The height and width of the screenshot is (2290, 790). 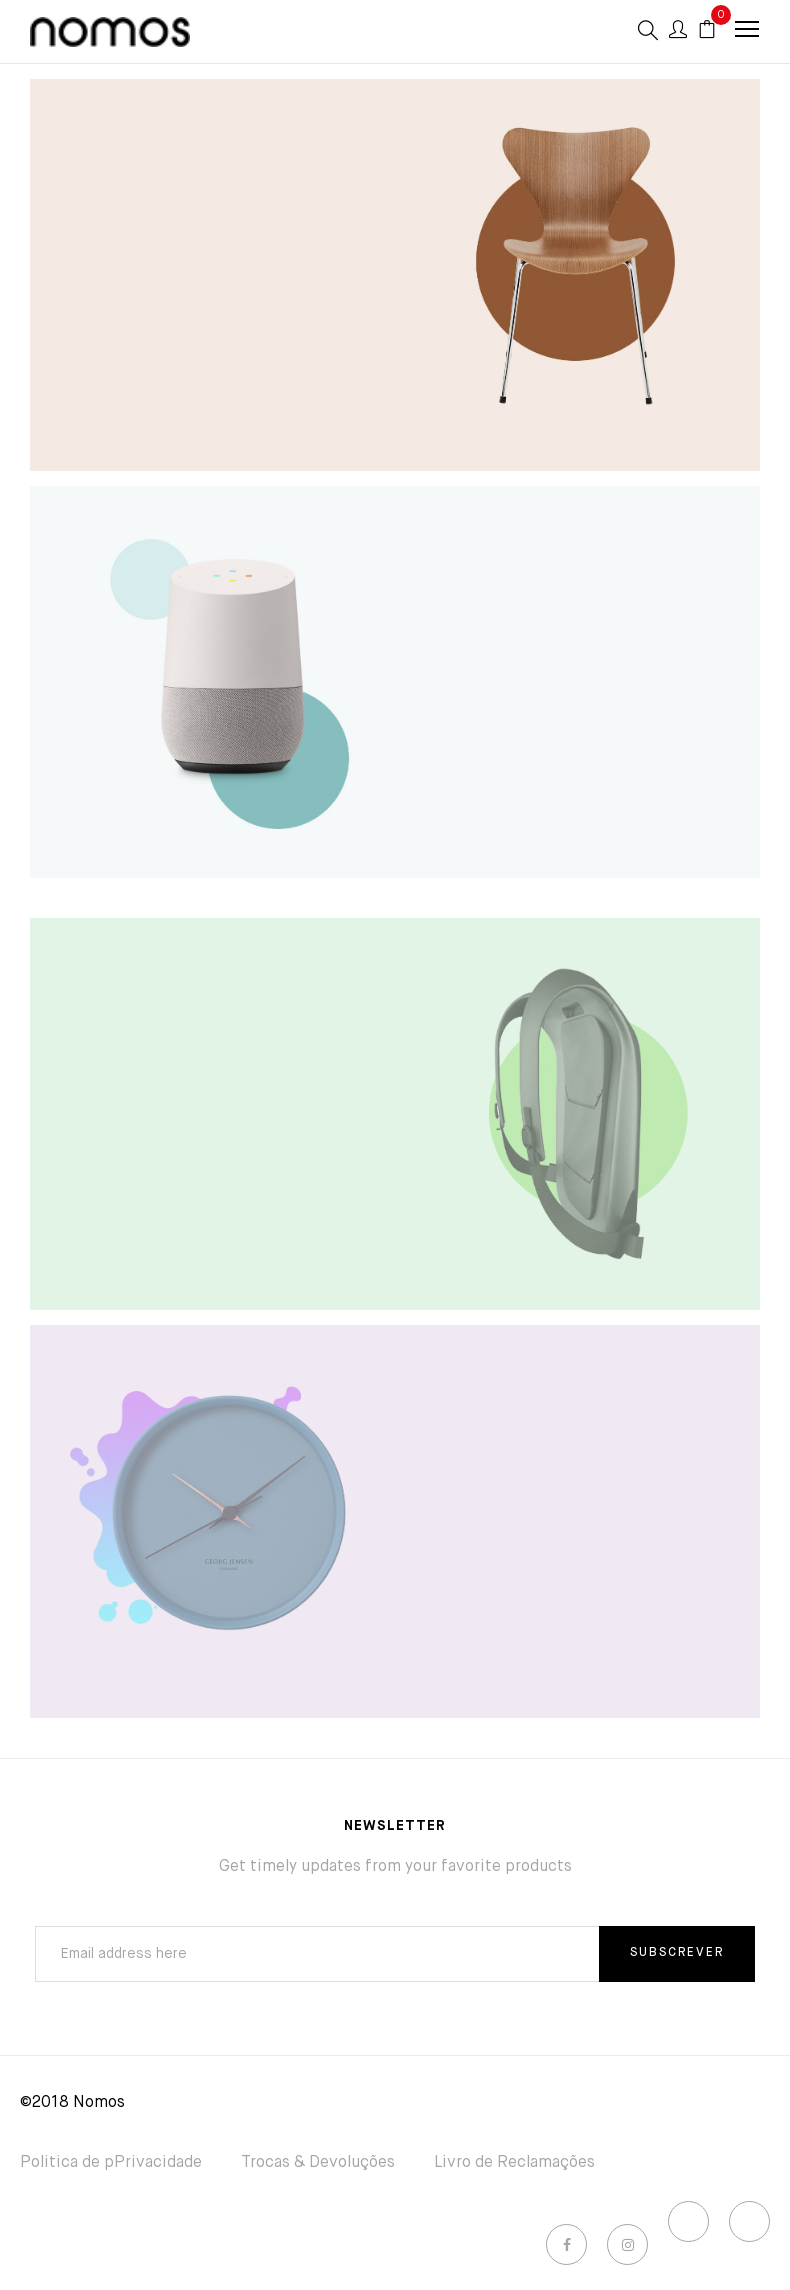 I want to click on SUBSCREVER, so click(x=677, y=1953).